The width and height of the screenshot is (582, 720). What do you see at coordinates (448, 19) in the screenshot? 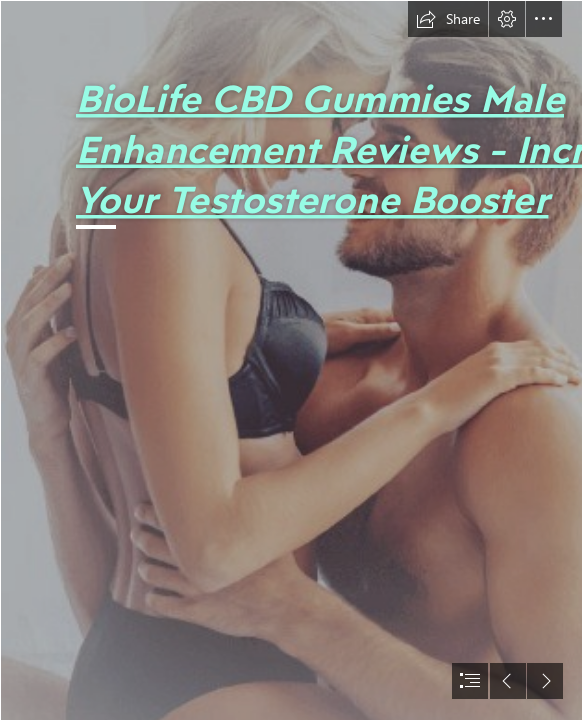
I see `[button]` at bounding box center [448, 19].